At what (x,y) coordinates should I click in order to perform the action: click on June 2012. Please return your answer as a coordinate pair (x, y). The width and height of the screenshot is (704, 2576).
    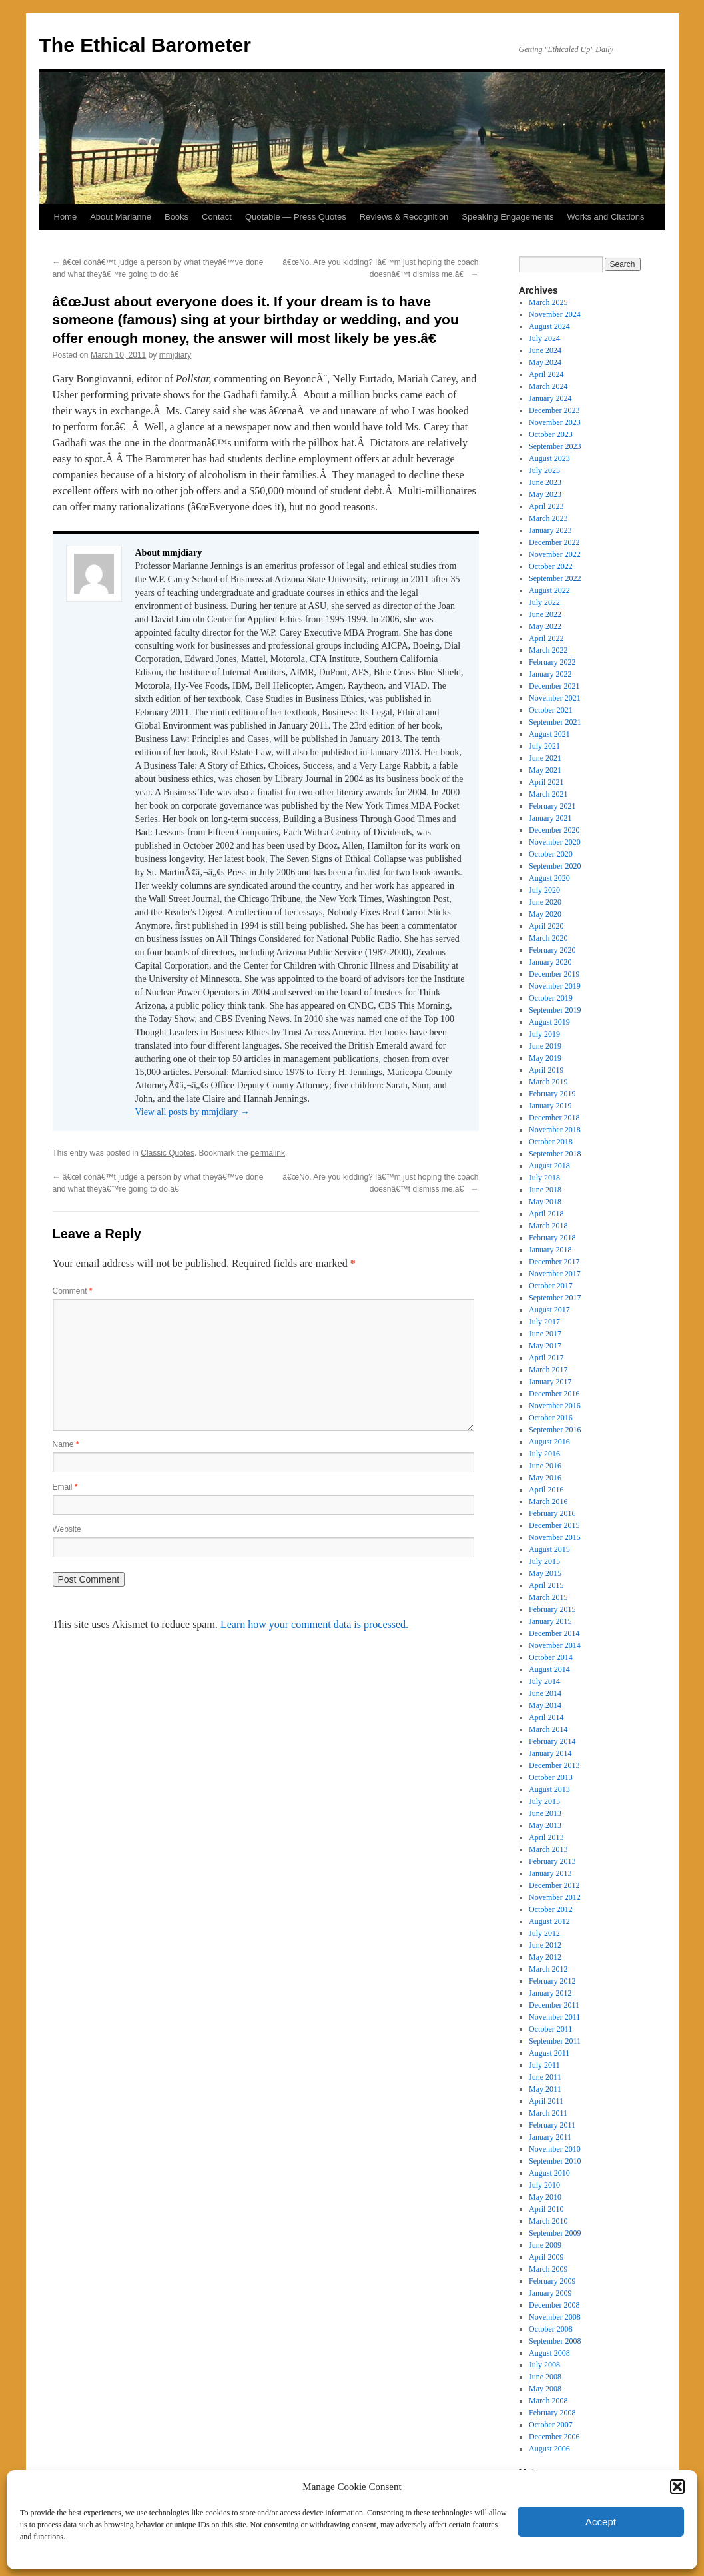
    Looking at the image, I should click on (545, 1945).